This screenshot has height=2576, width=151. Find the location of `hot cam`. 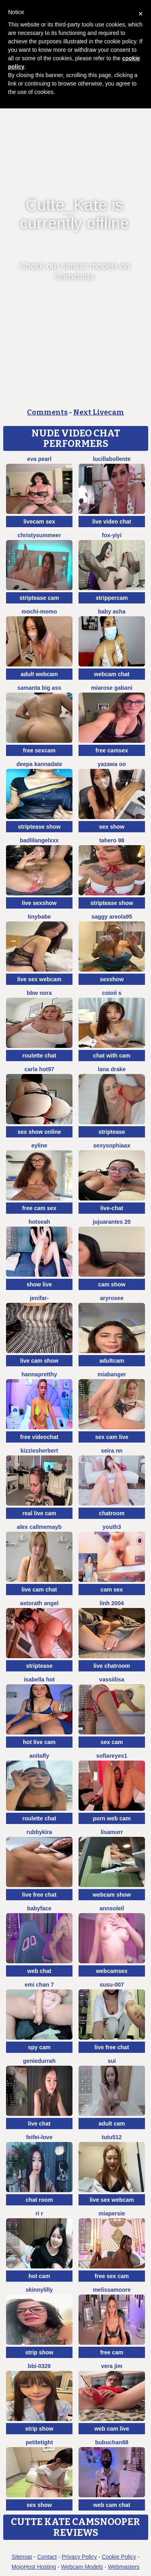

hot cam is located at coordinates (39, 2276).